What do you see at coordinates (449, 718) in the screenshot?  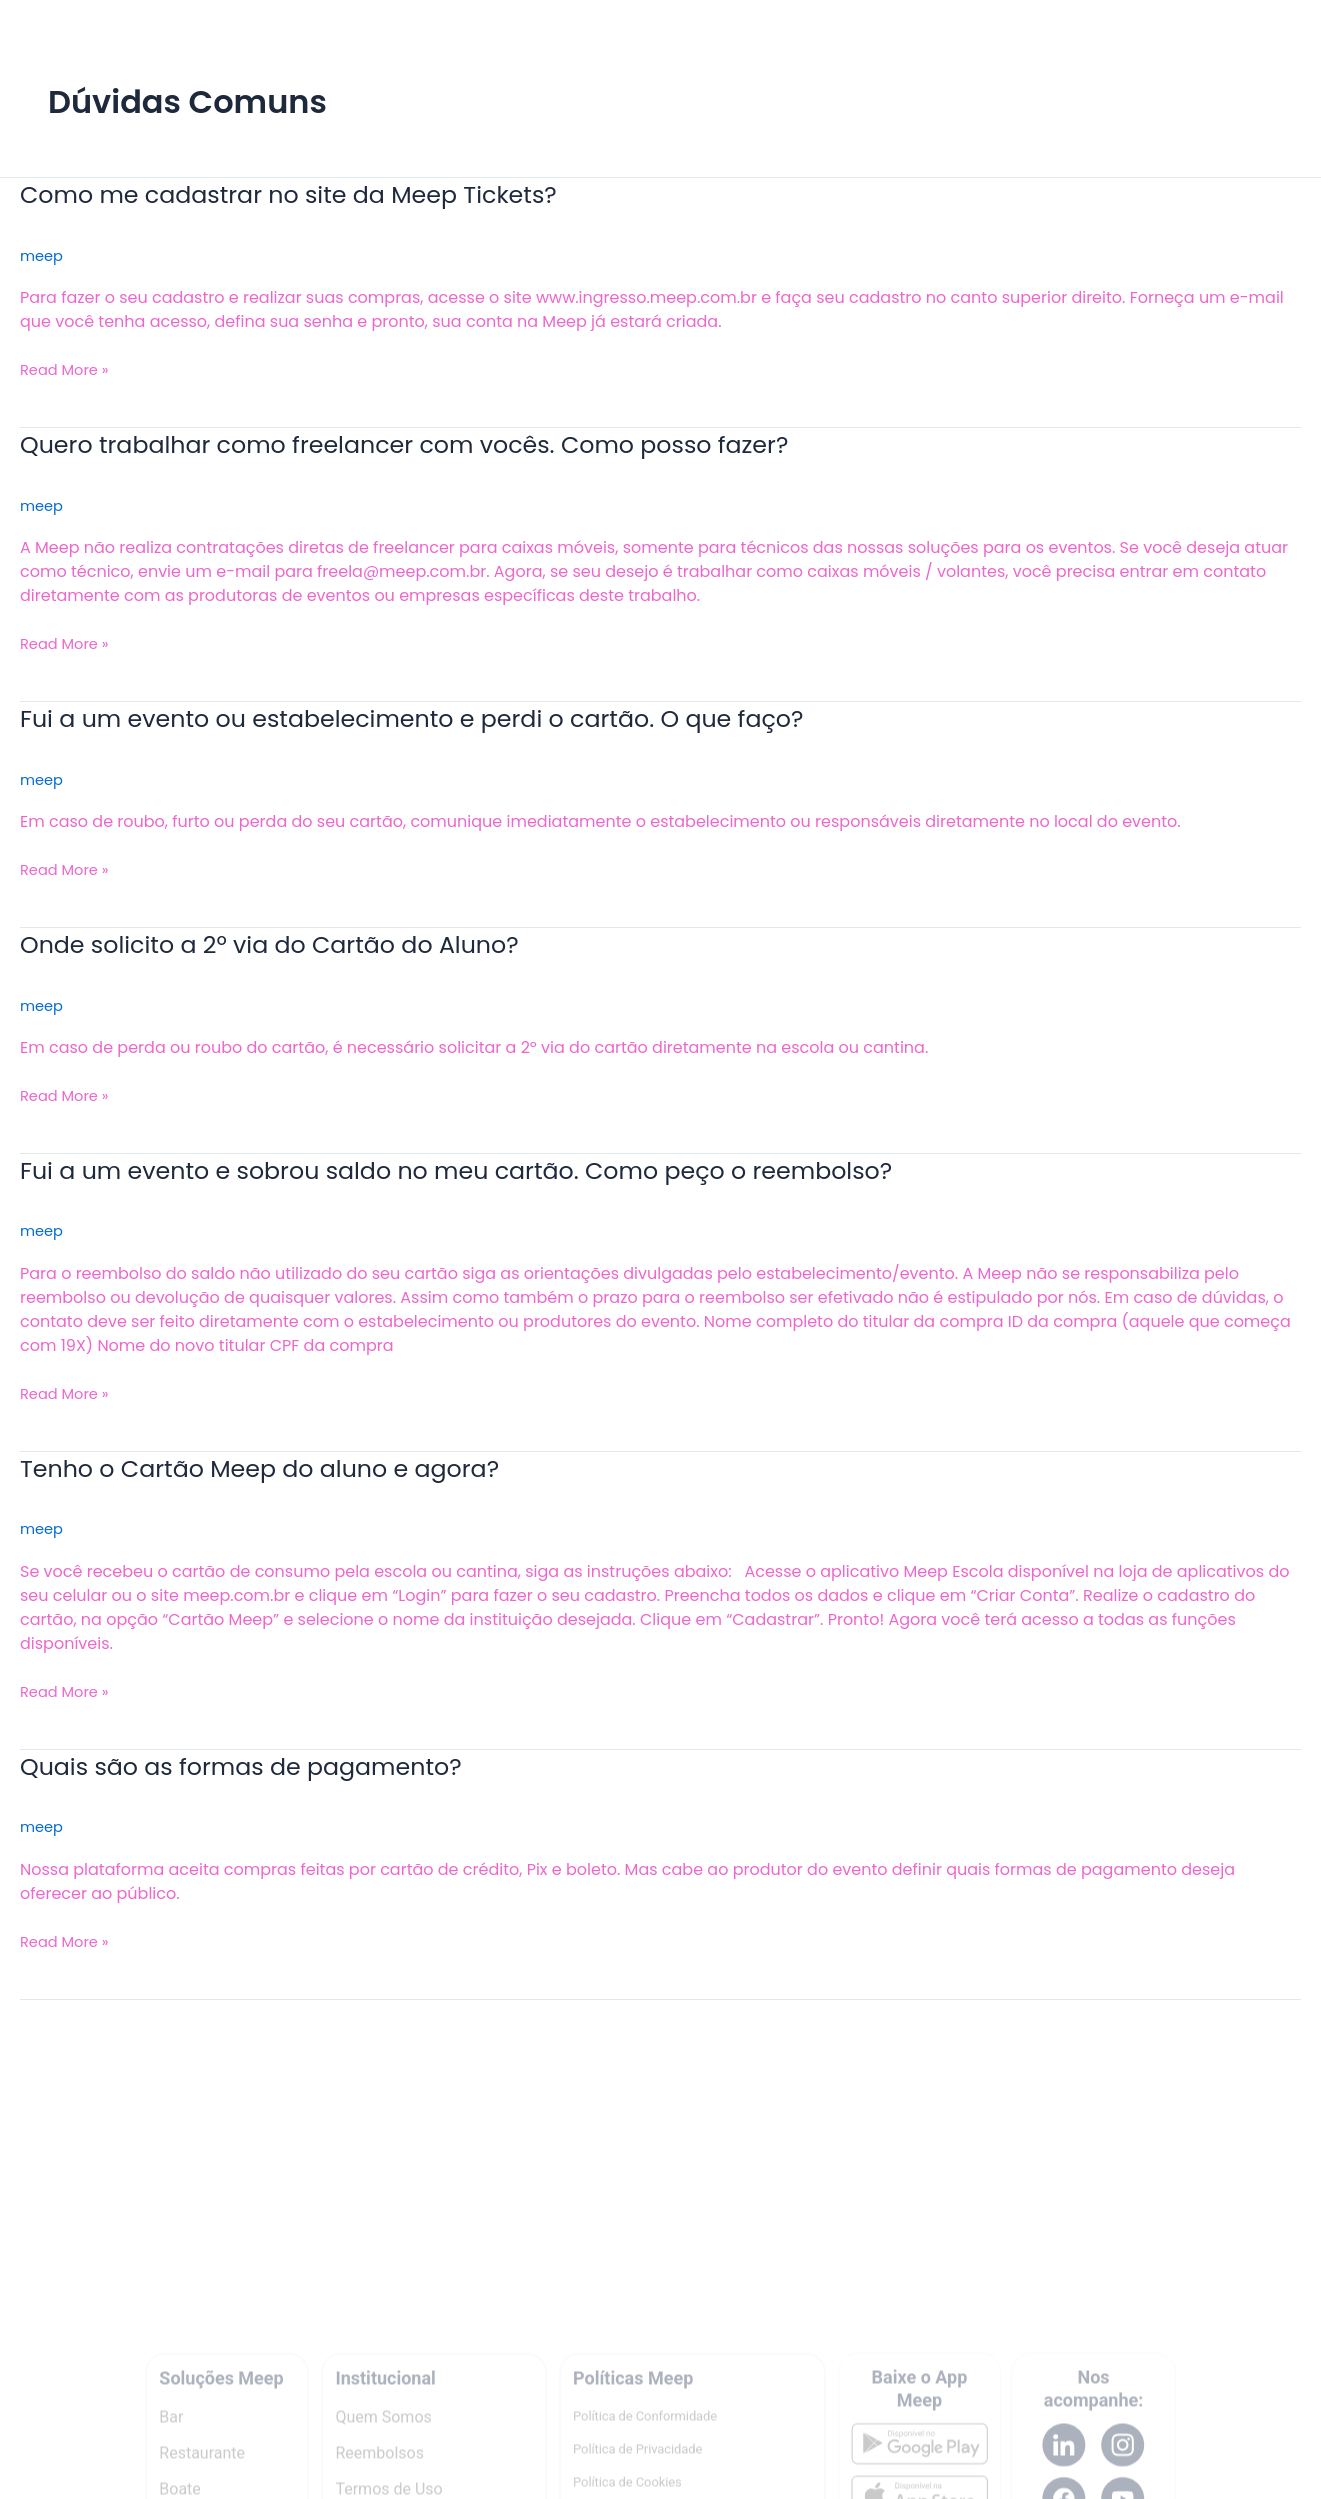 I see `Fui a um evento ou estabelecimento e perdi o cartão. O que faço?` at bounding box center [449, 718].